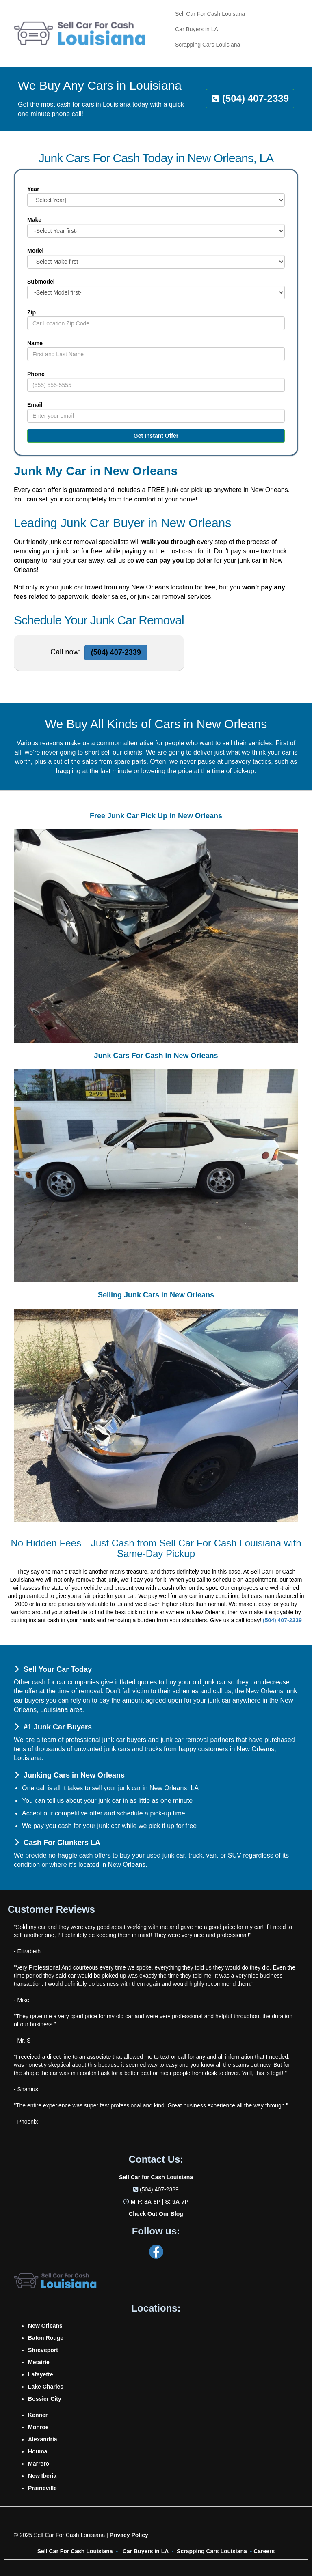  What do you see at coordinates (34, 405) in the screenshot?
I see `Email` at bounding box center [34, 405].